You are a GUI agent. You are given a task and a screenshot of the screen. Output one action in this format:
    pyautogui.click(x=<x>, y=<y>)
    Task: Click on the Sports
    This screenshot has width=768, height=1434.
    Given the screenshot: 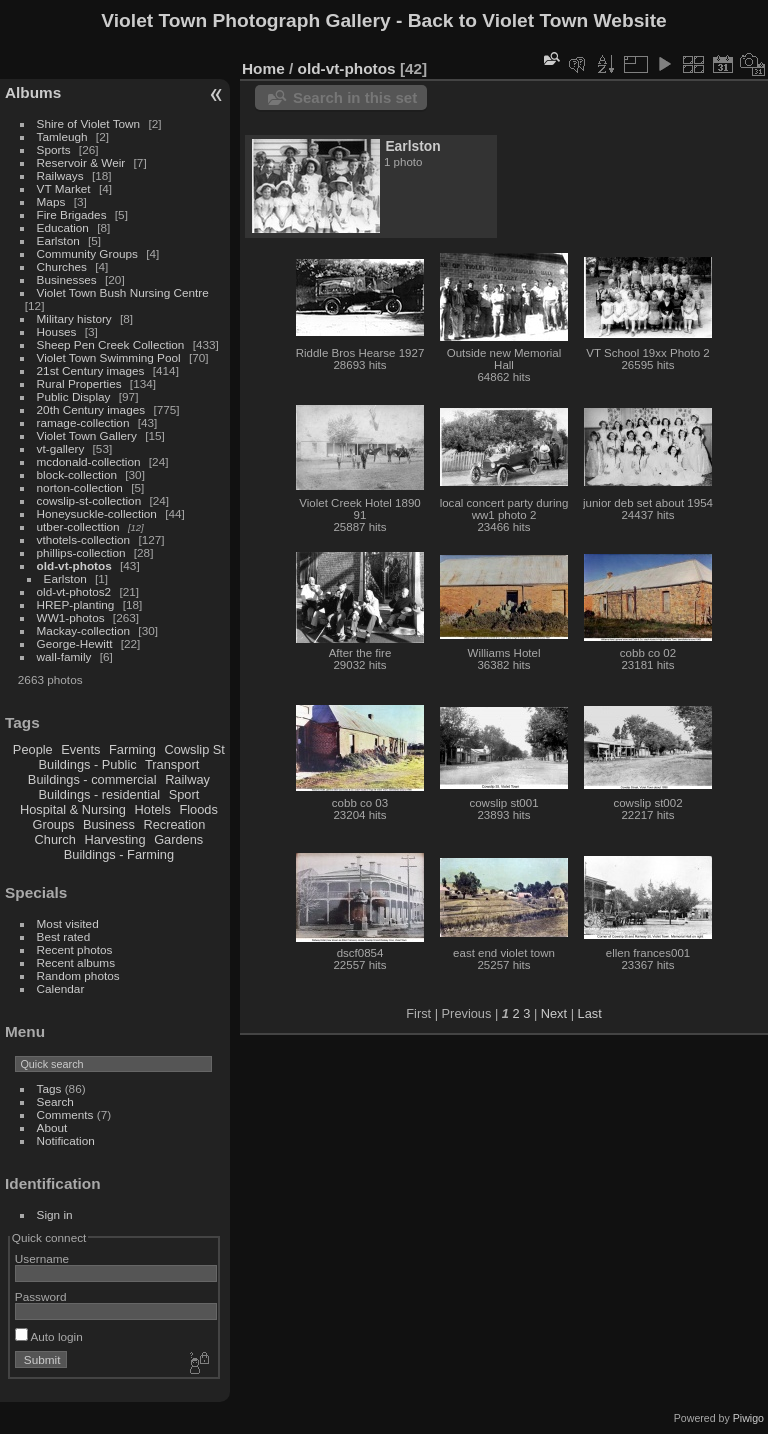 What is the action you would take?
    pyautogui.click(x=54, y=149)
    